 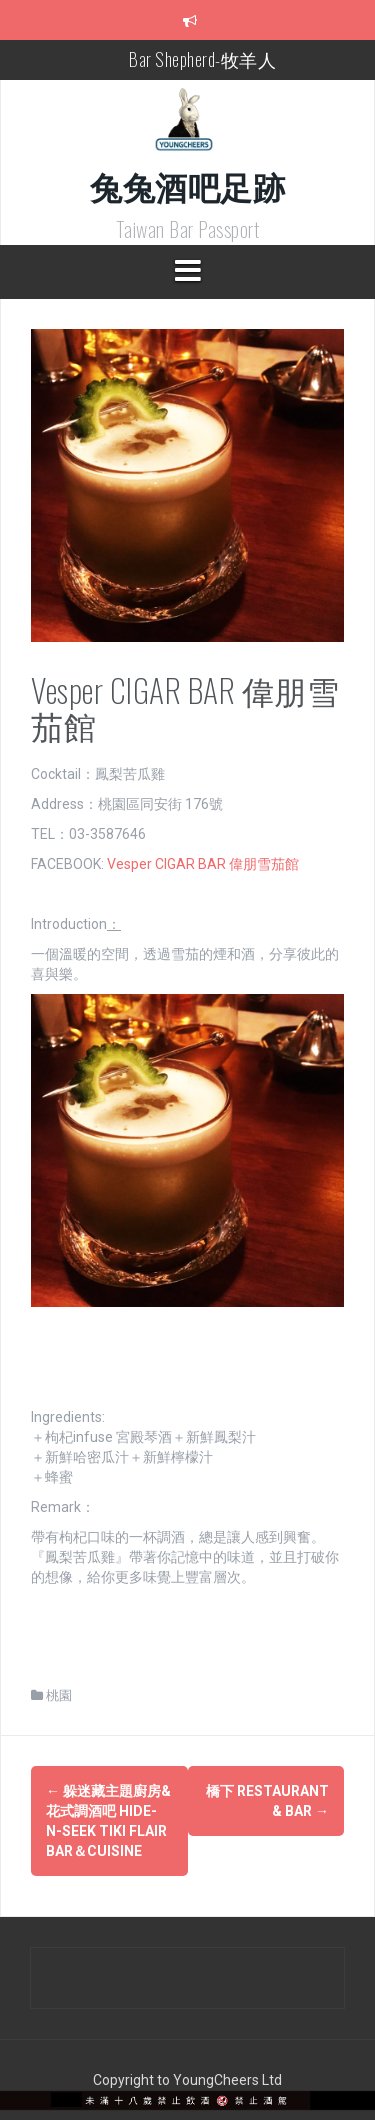 What do you see at coordinates (203, 864) in the screenshot?
I see `Vesper CIGAR BAR 偉朋雪茄館` at bounding box center [203, 864].